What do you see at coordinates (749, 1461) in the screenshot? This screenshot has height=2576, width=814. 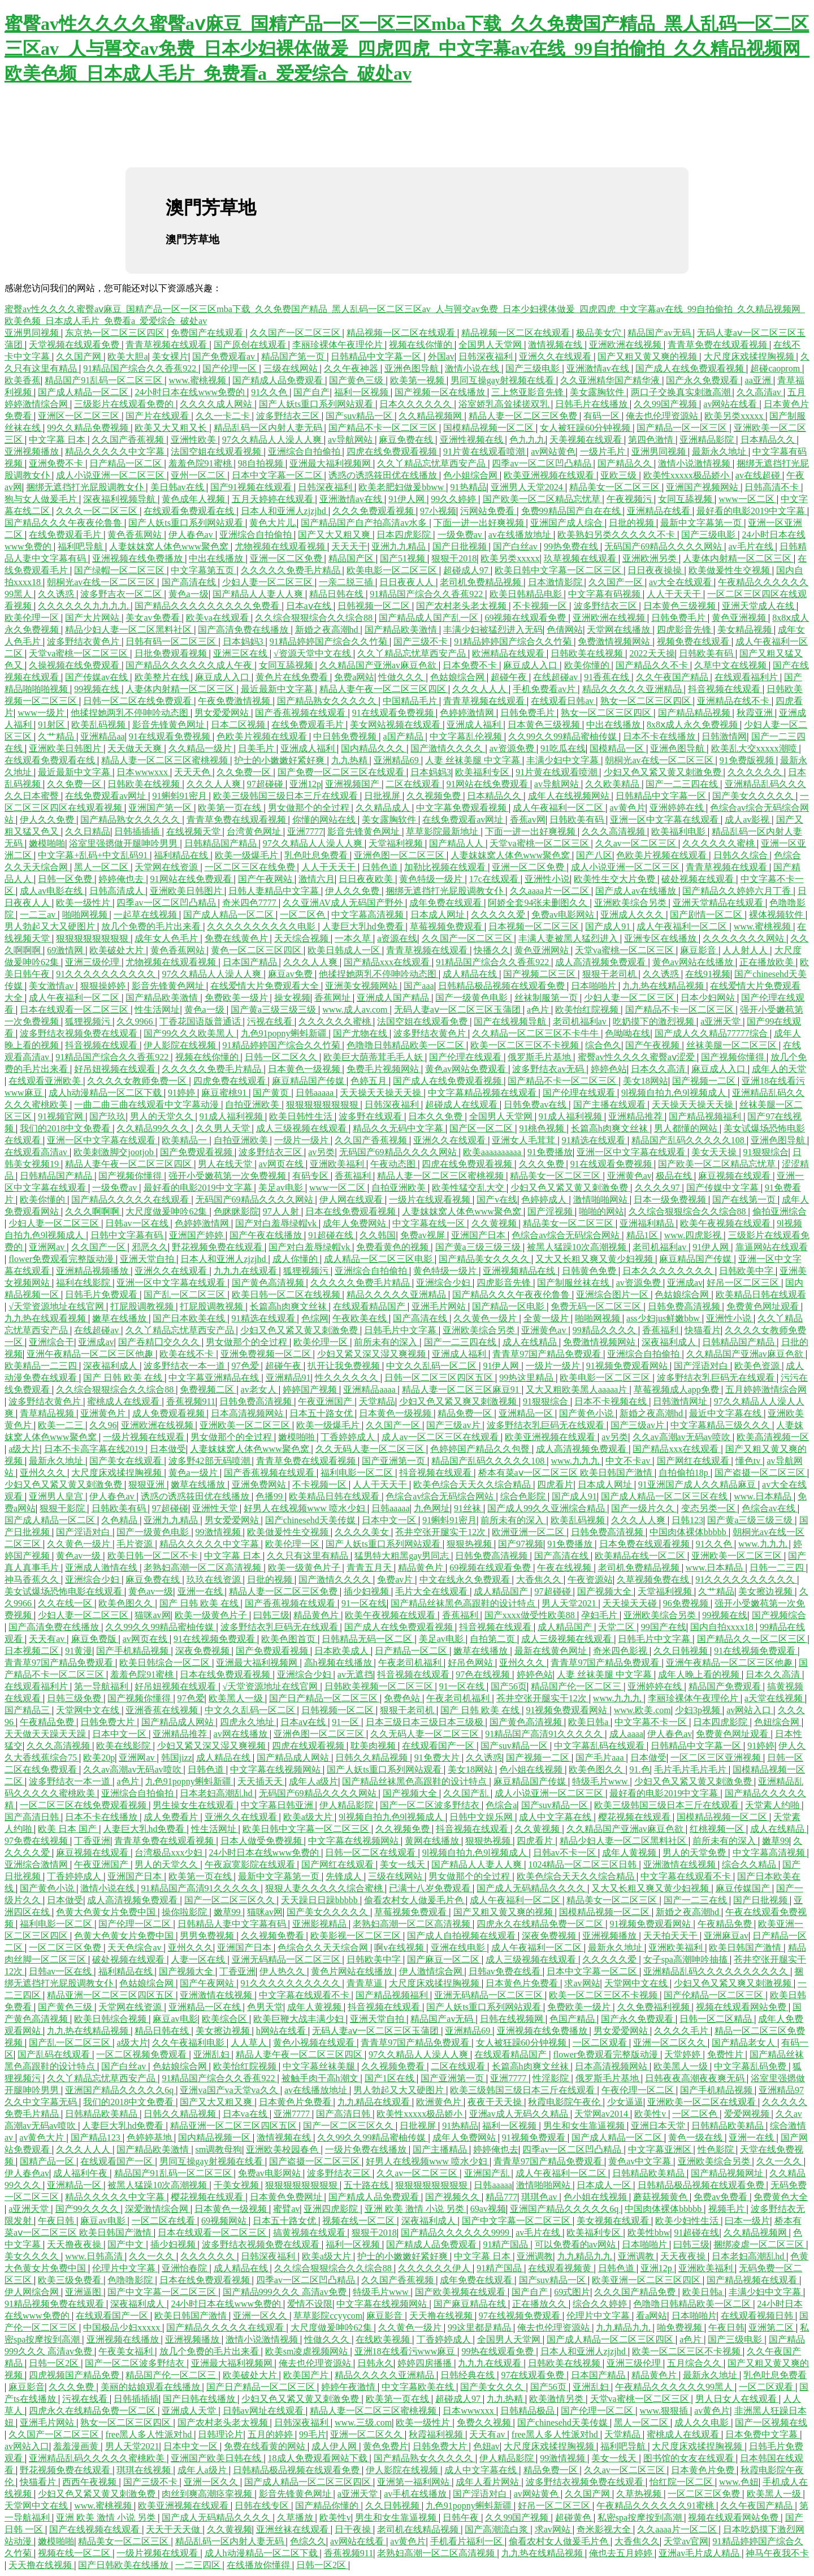 I see `懂色tv` at bounding box center [749, 1461].